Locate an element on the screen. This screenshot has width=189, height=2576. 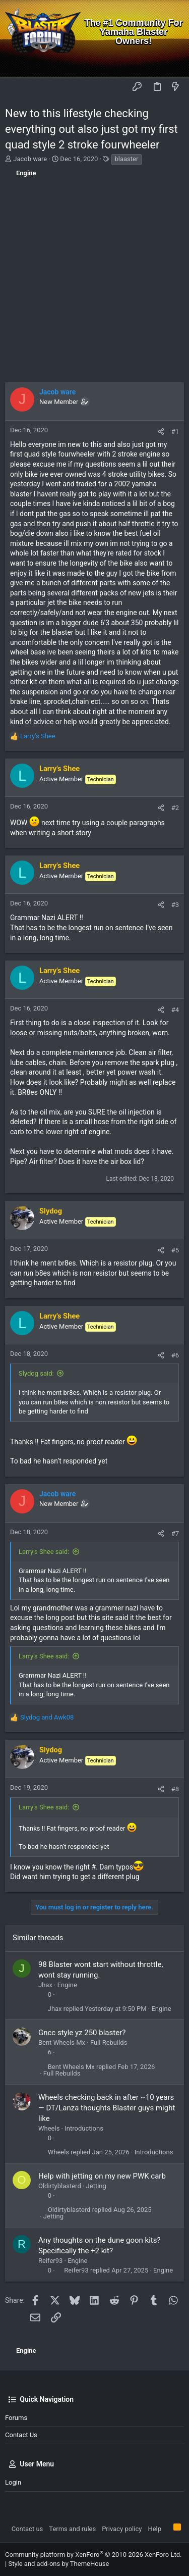
Wheels checking back in after ~10 years — DT/Lanza thoughts Blaster guys might like is located at coordinates (106, 2108).